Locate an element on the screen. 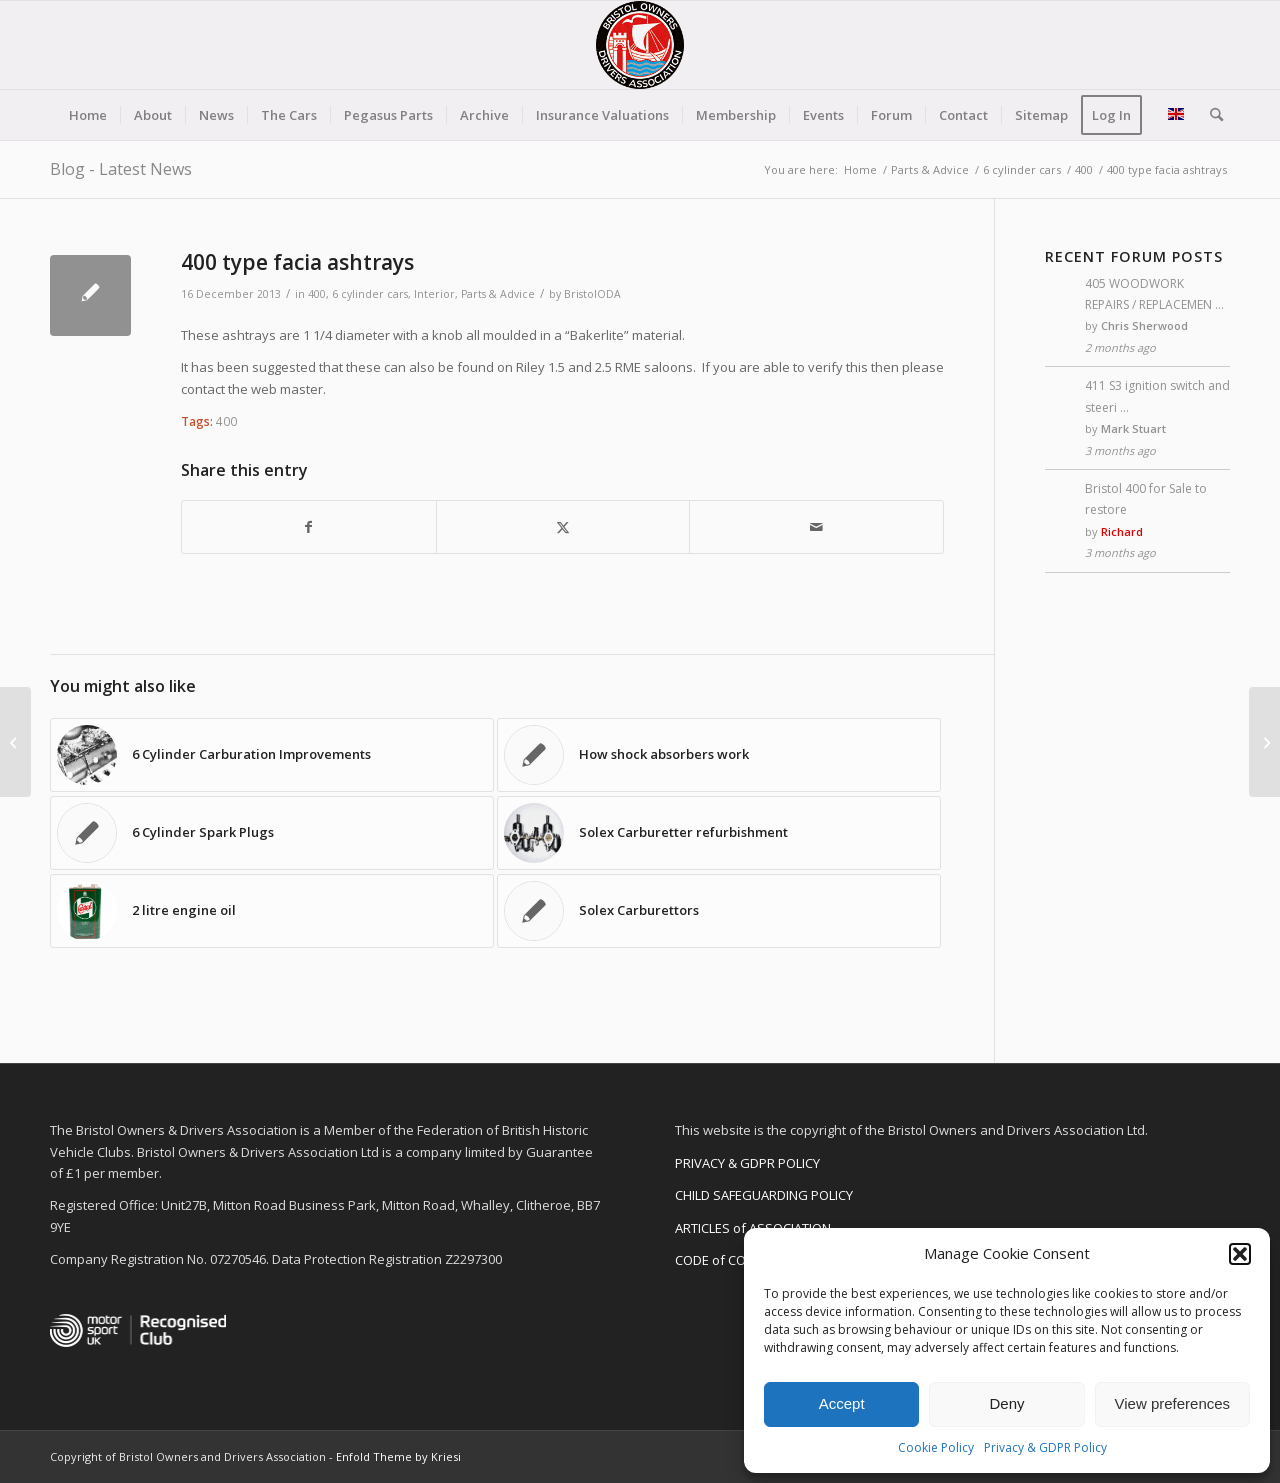  [Link to: How shock absorbers work] is located at coordinates (719, 755).